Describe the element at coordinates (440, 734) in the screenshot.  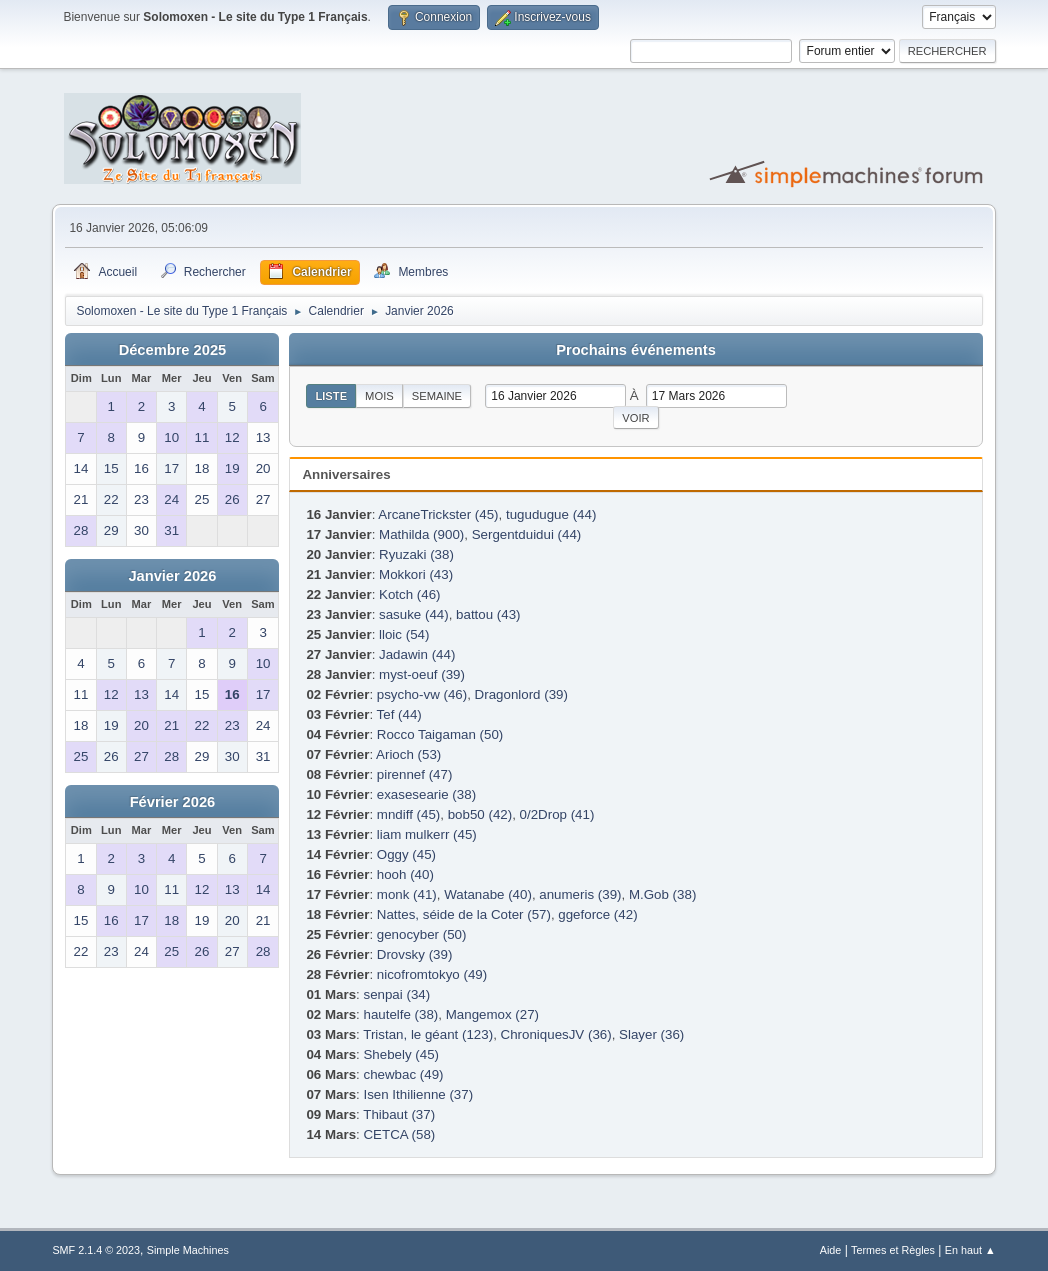
I see `Rocco Taigaman (50)` at that location.